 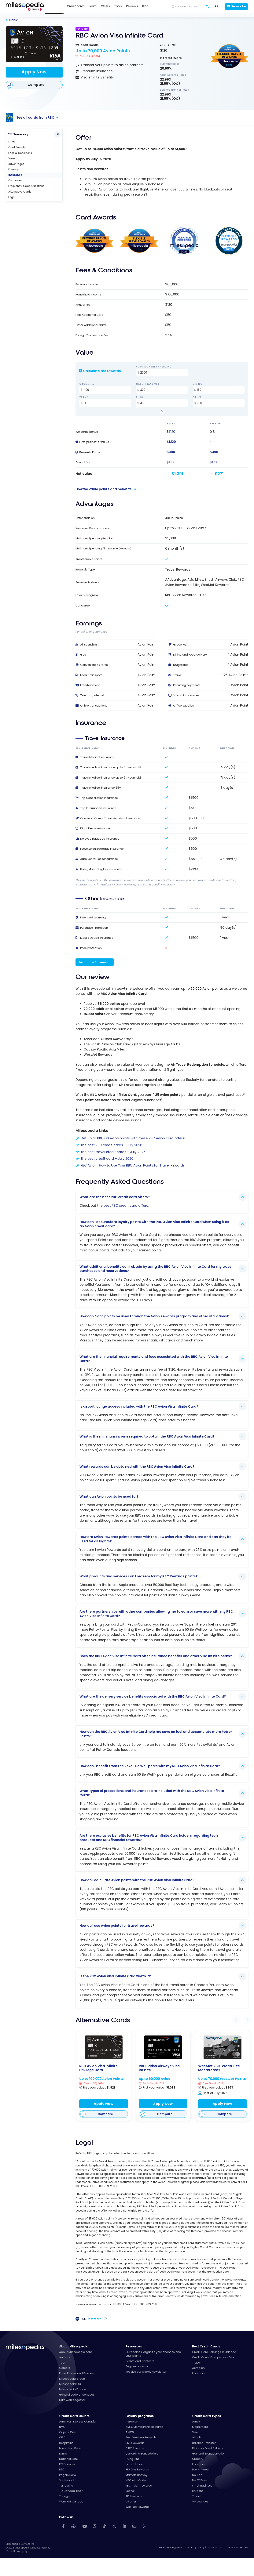 I want to click on TRAVEL, so click(x=84, y=397).